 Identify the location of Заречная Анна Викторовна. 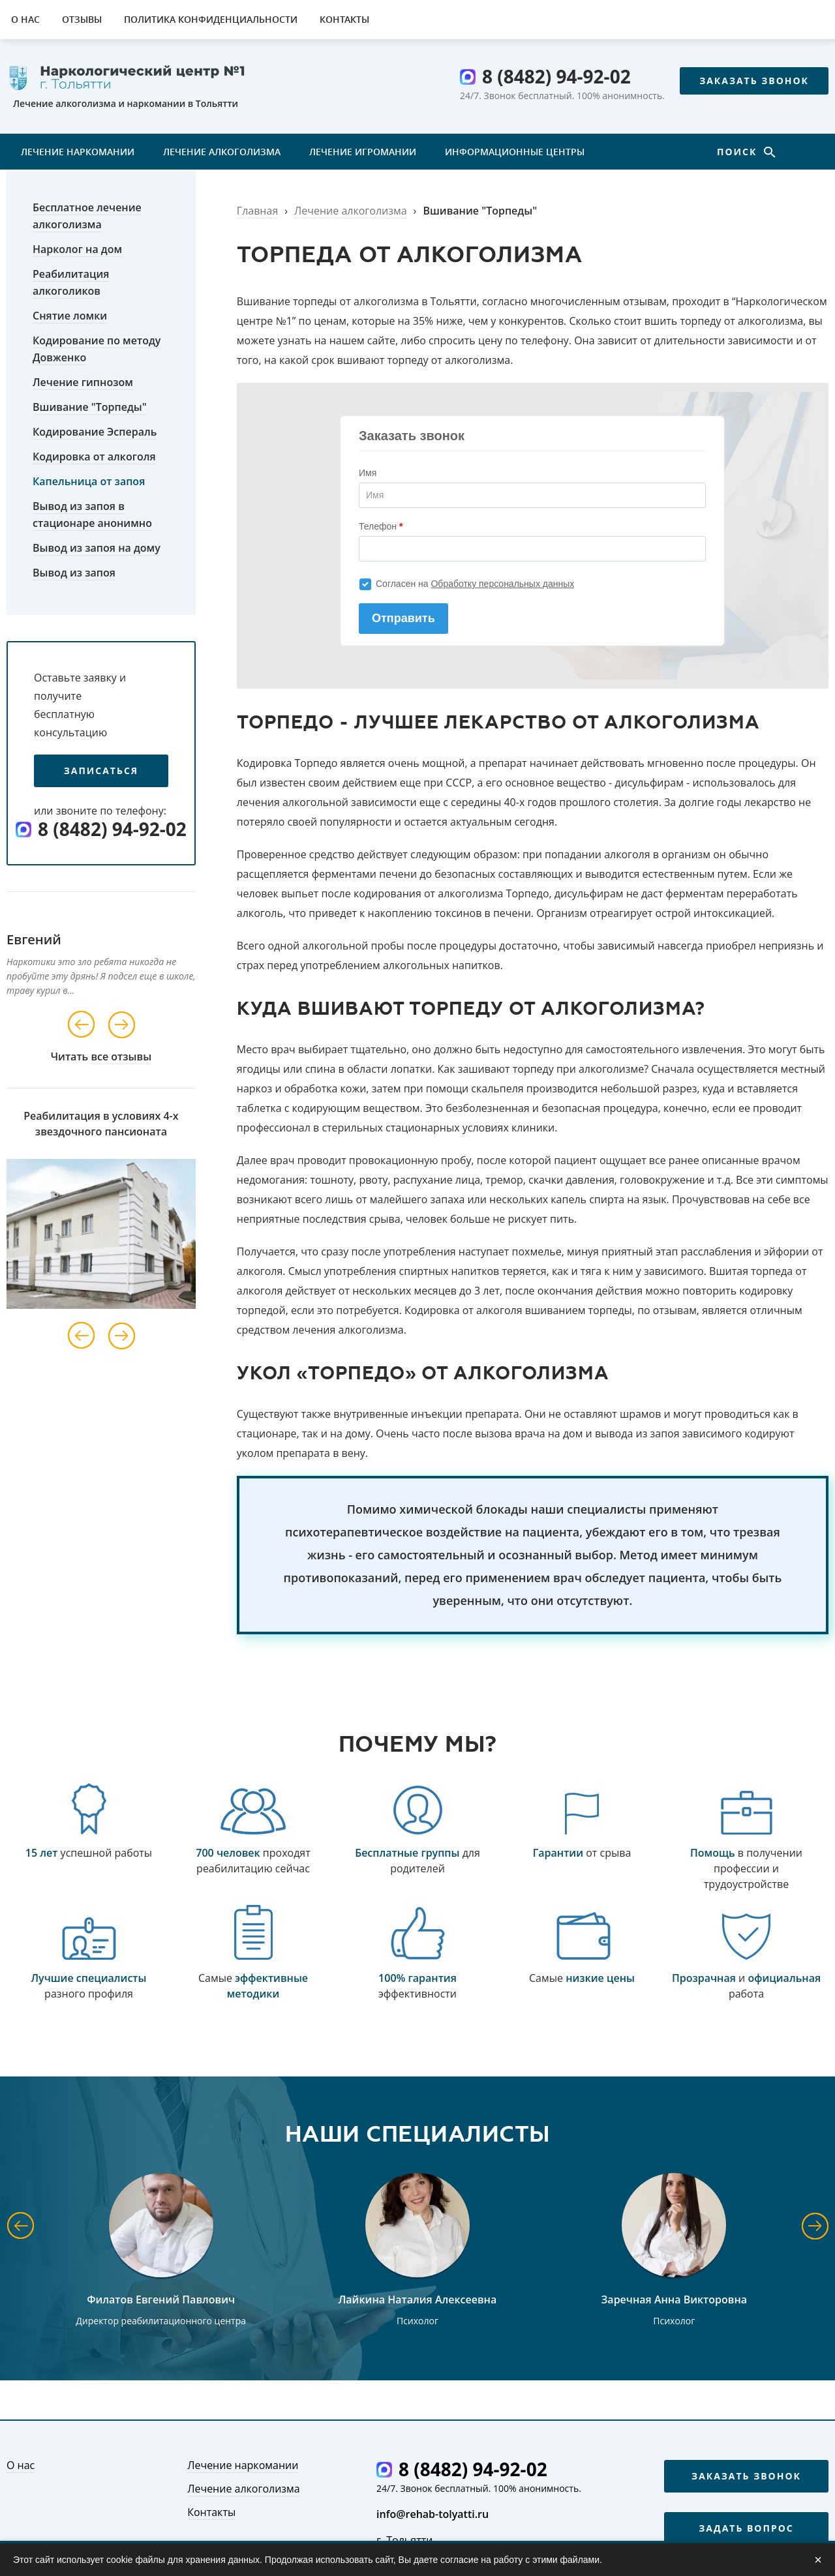
(674, 2299).